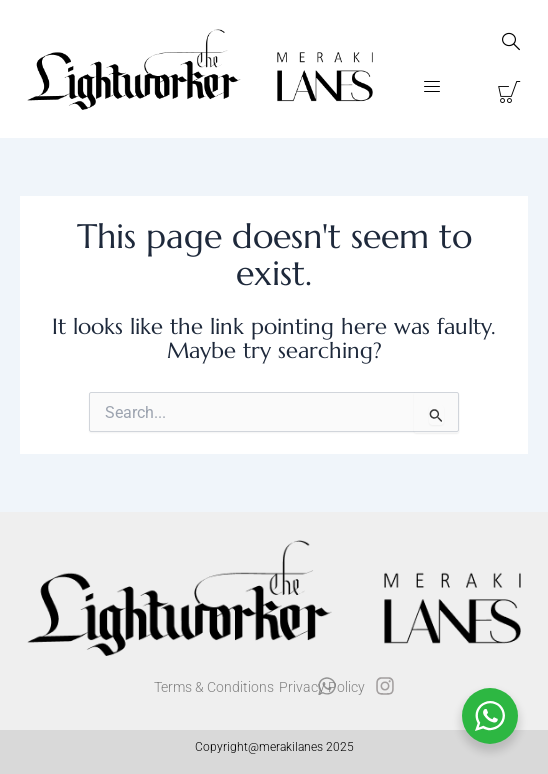 This screenshot has height=774, width=548. Describe the element at coordinates (432, 88) in the screenshot. I see `[button]` at that location.